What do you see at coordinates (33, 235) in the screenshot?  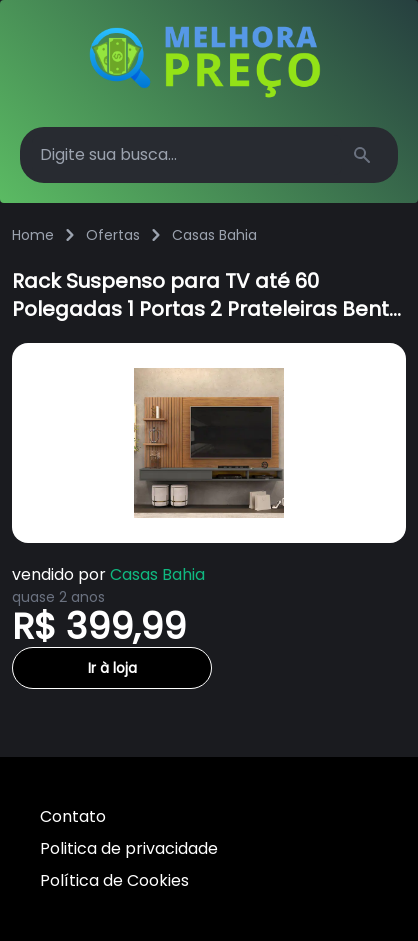 I see `Home` at bounding box center [33, 235].